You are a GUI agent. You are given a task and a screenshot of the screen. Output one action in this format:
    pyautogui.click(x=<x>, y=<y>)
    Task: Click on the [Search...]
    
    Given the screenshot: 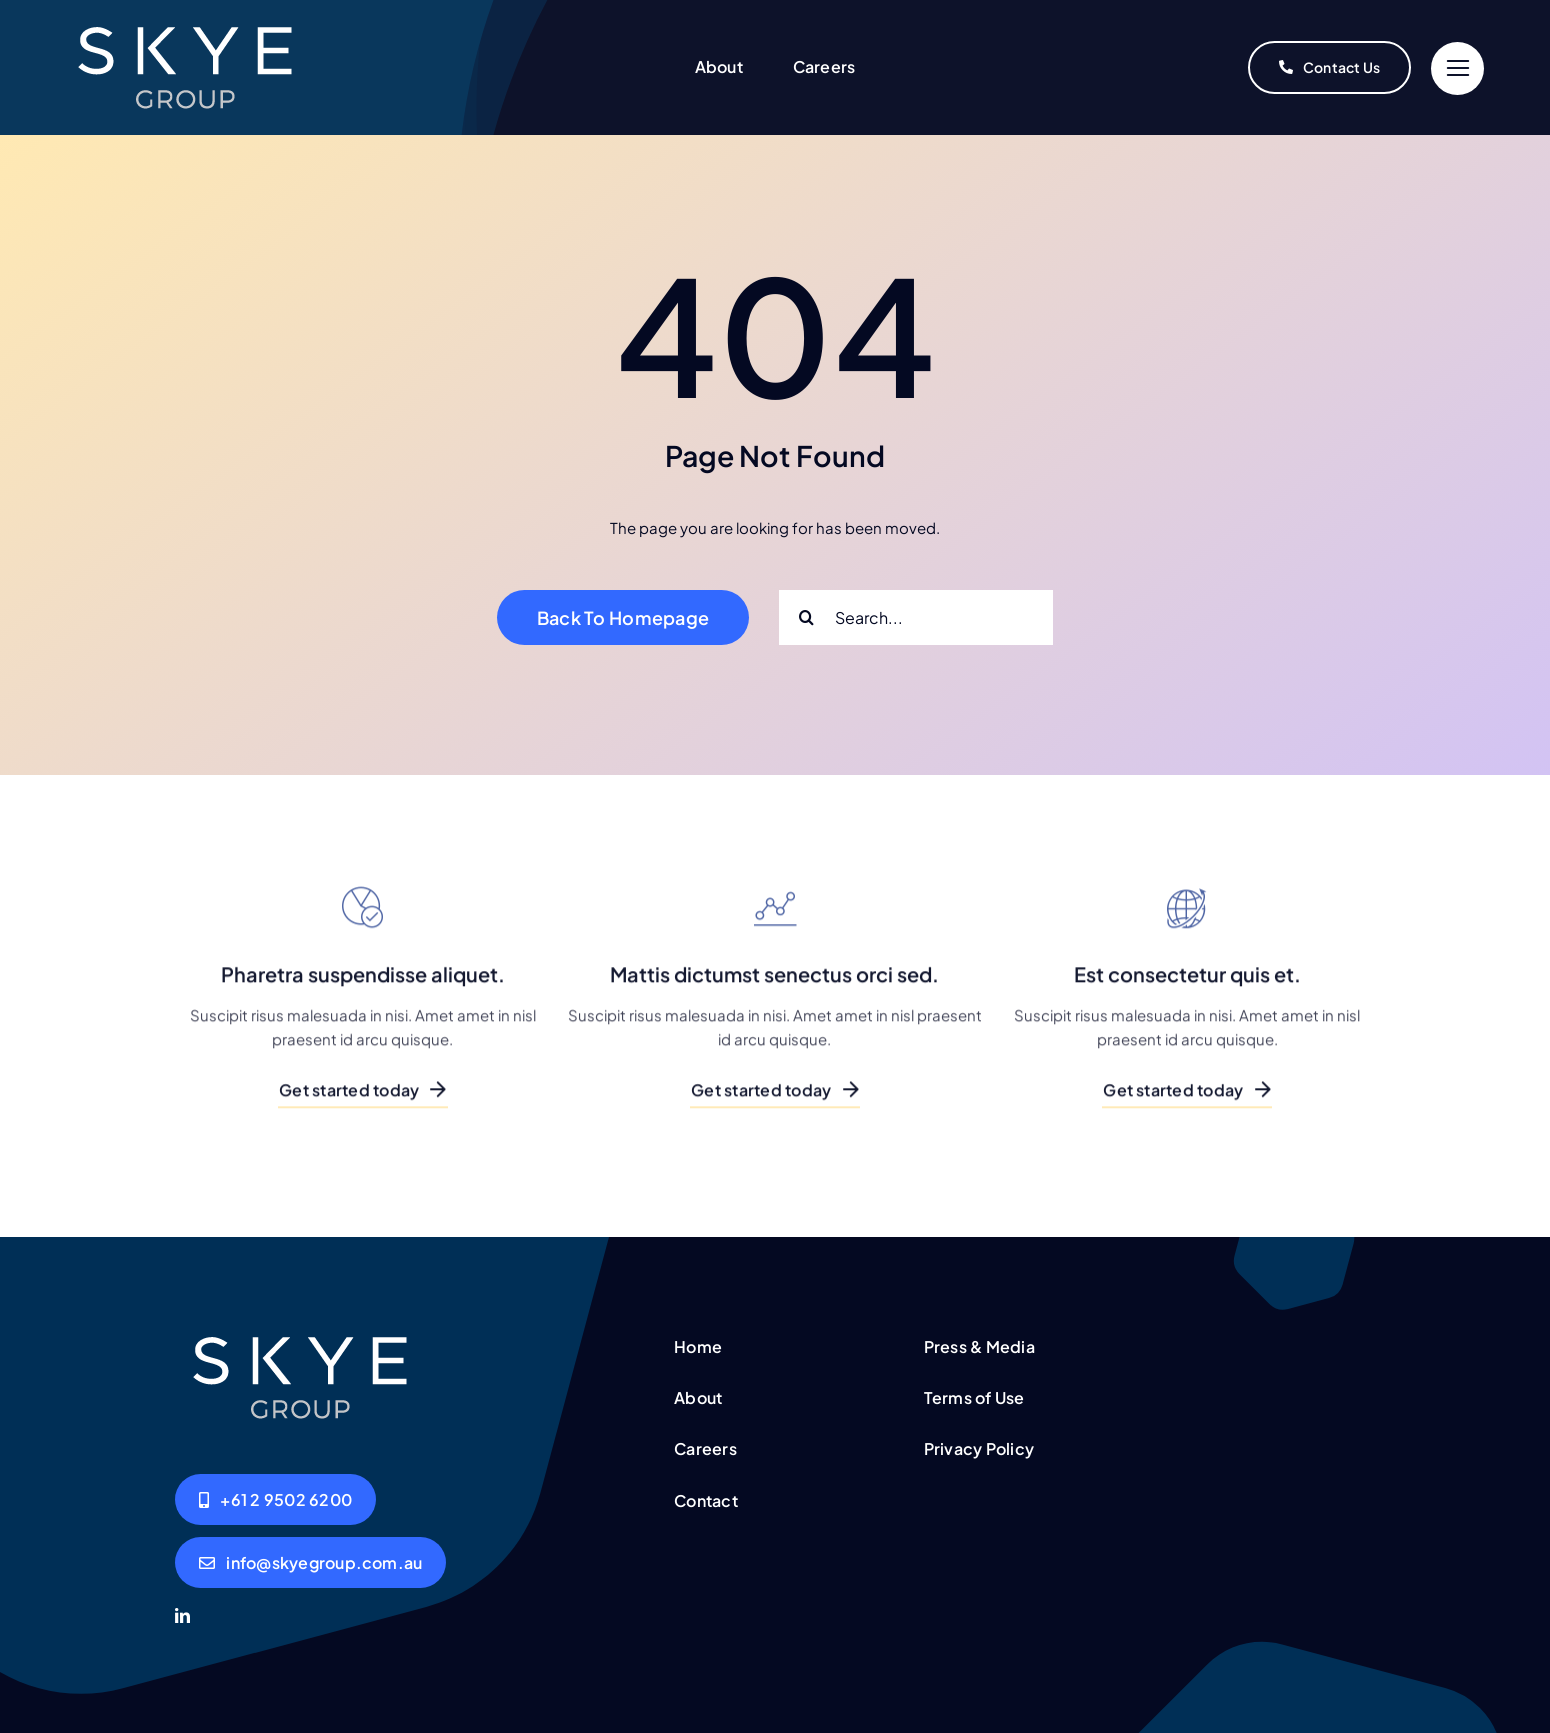 What is the action you would take?
    pyautogui.click(x=916, y=617)
    